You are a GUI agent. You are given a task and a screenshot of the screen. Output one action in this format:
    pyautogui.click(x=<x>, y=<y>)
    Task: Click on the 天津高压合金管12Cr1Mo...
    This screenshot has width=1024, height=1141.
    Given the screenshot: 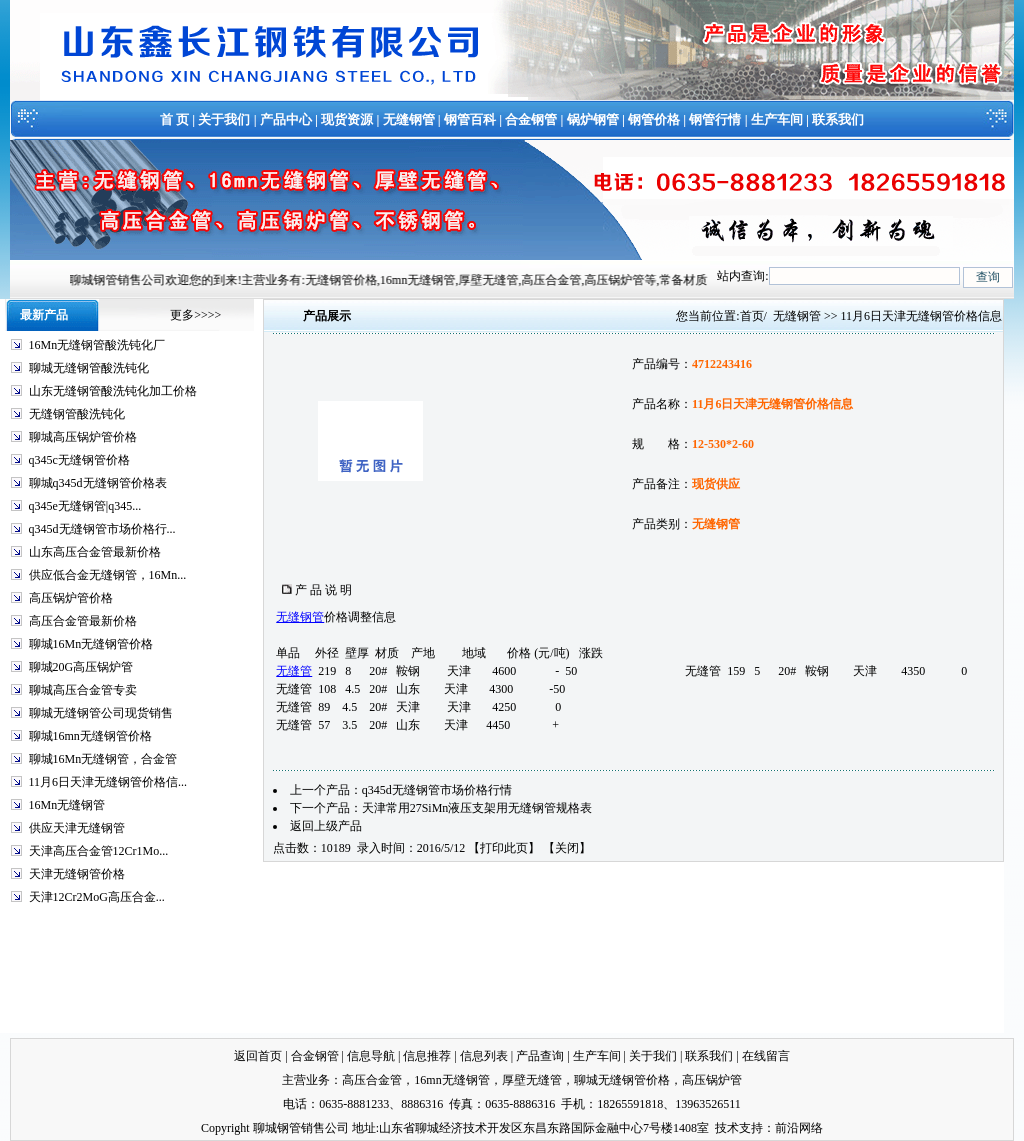 What is the action you would take?
    pyautogui.click(x=99, y=851)
    